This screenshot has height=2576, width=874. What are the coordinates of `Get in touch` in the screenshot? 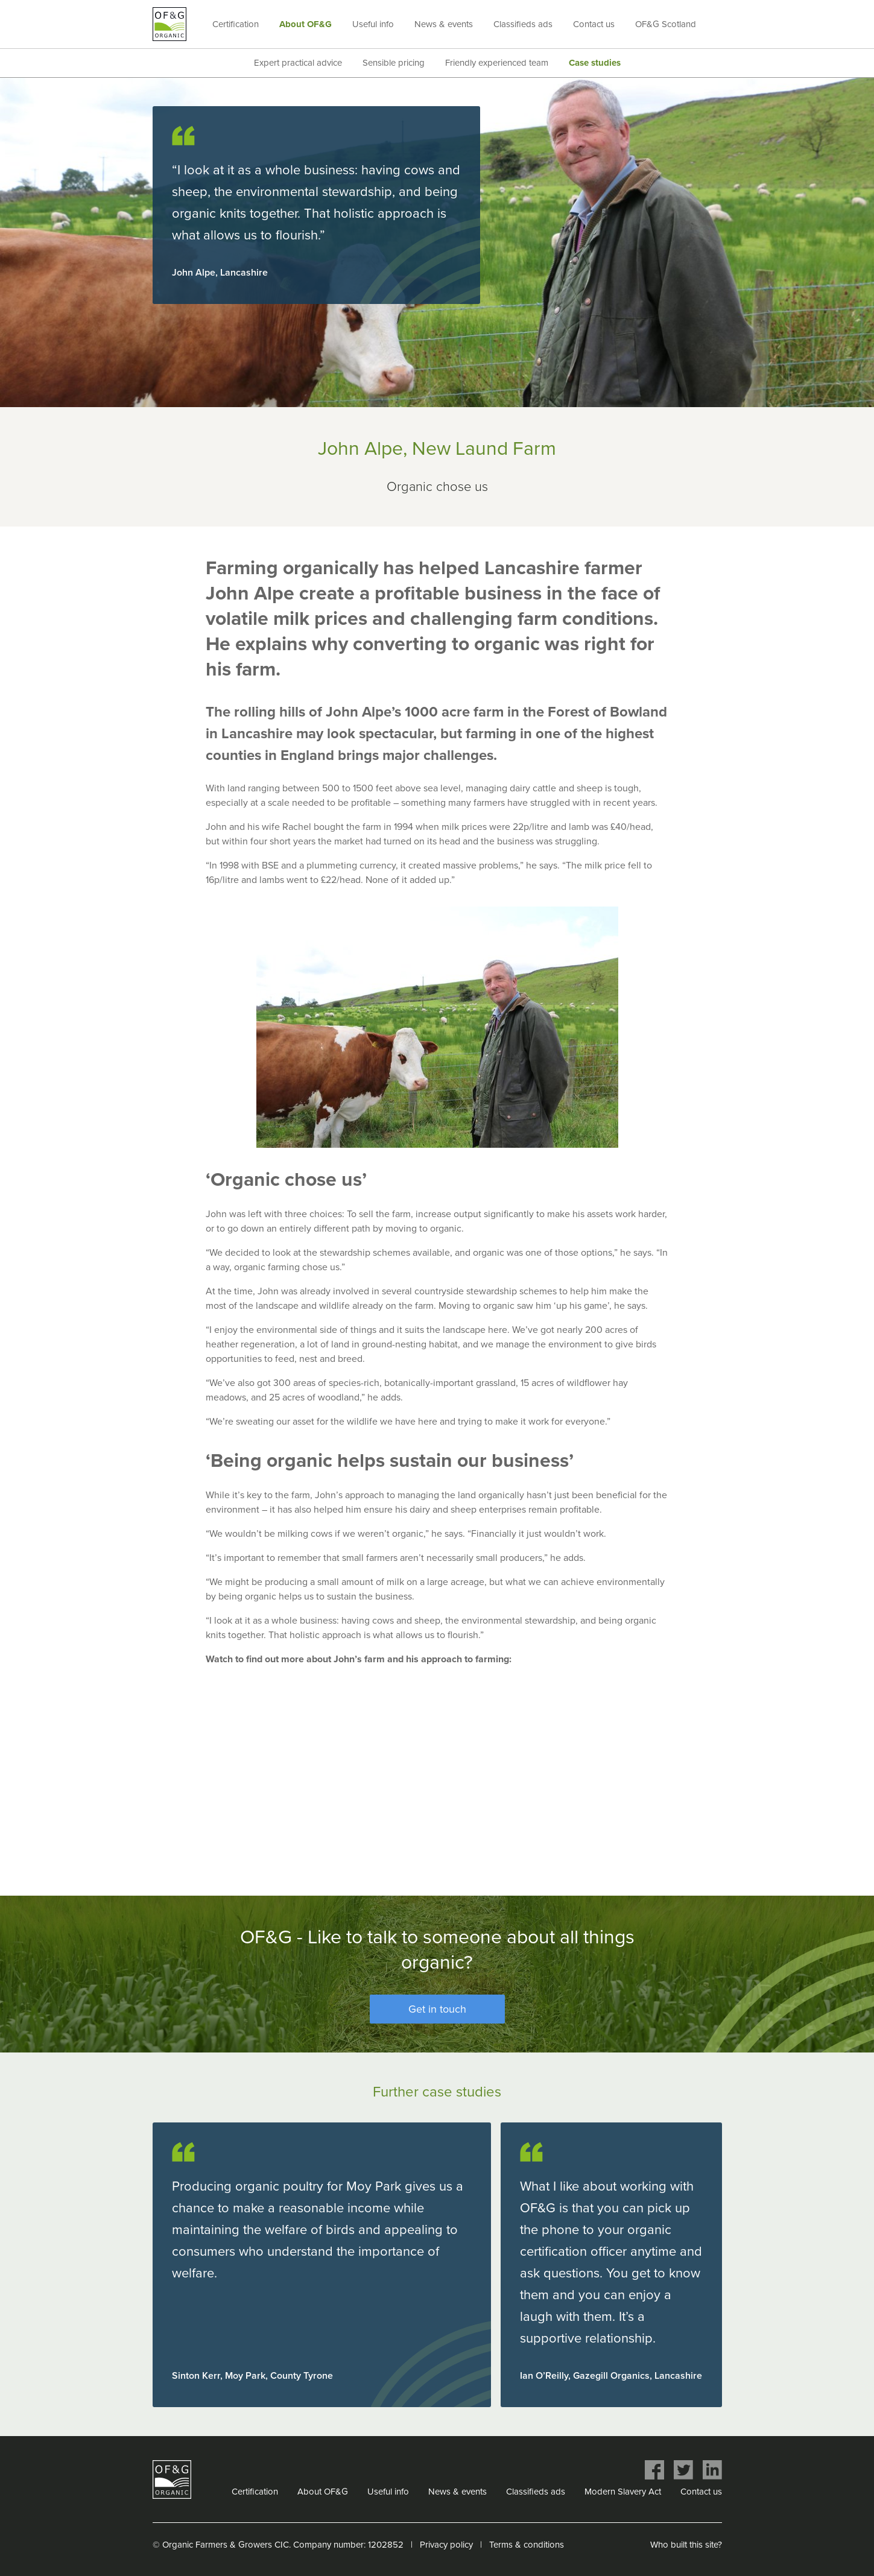 It's located at (437, 2009).